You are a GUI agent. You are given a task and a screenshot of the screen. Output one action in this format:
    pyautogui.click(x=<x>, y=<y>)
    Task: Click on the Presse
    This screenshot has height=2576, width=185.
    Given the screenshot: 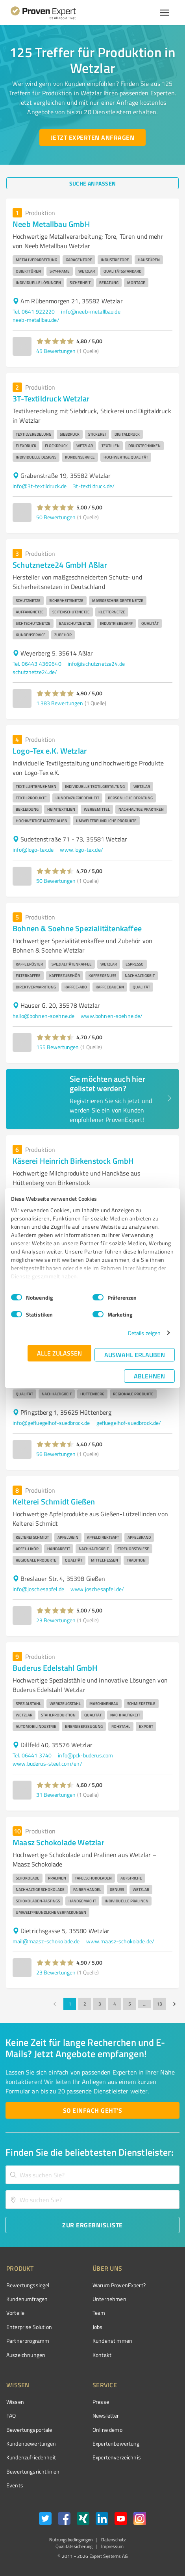 What is the action you would take?
    pyautogui.click(x=100, y=2401)
    